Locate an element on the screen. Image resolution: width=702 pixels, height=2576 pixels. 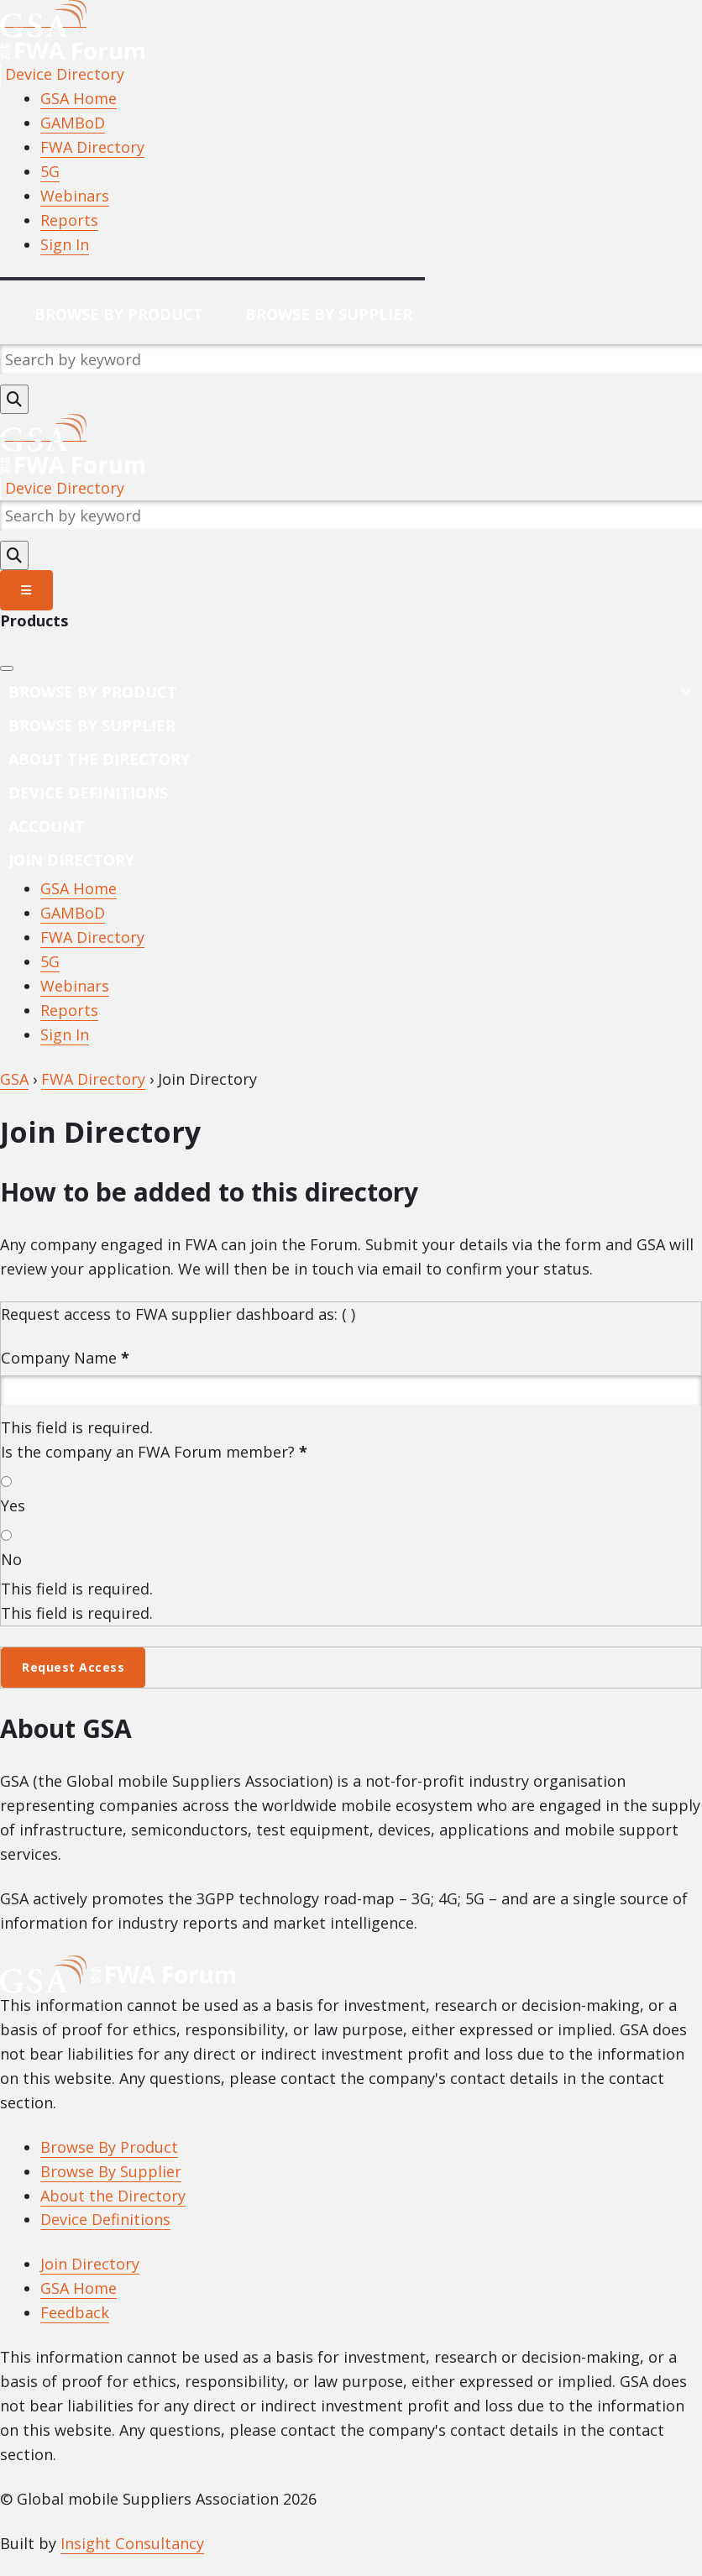
Insight Consultancy is located at coordinates (132, 2543).